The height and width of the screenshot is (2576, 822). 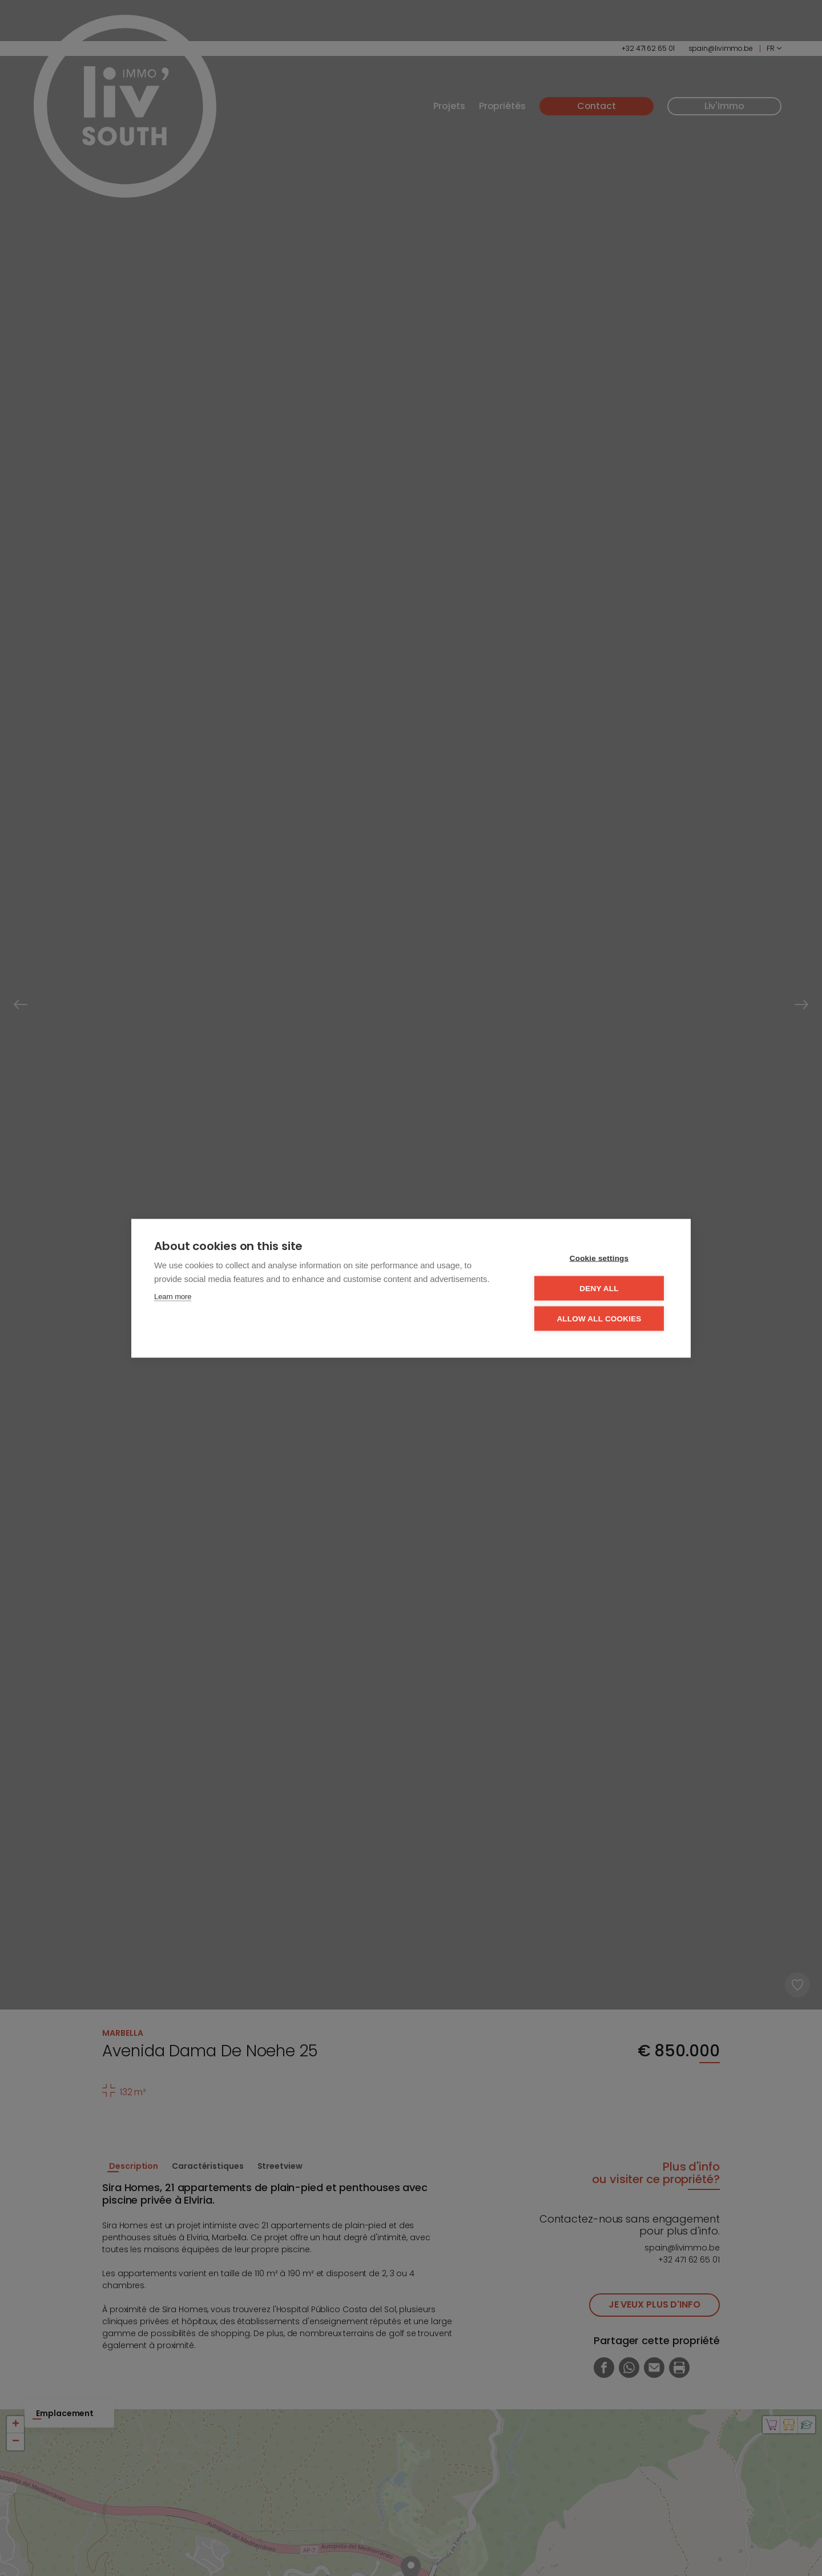 I want to click on Deny all, so click(x=598, y=1288).